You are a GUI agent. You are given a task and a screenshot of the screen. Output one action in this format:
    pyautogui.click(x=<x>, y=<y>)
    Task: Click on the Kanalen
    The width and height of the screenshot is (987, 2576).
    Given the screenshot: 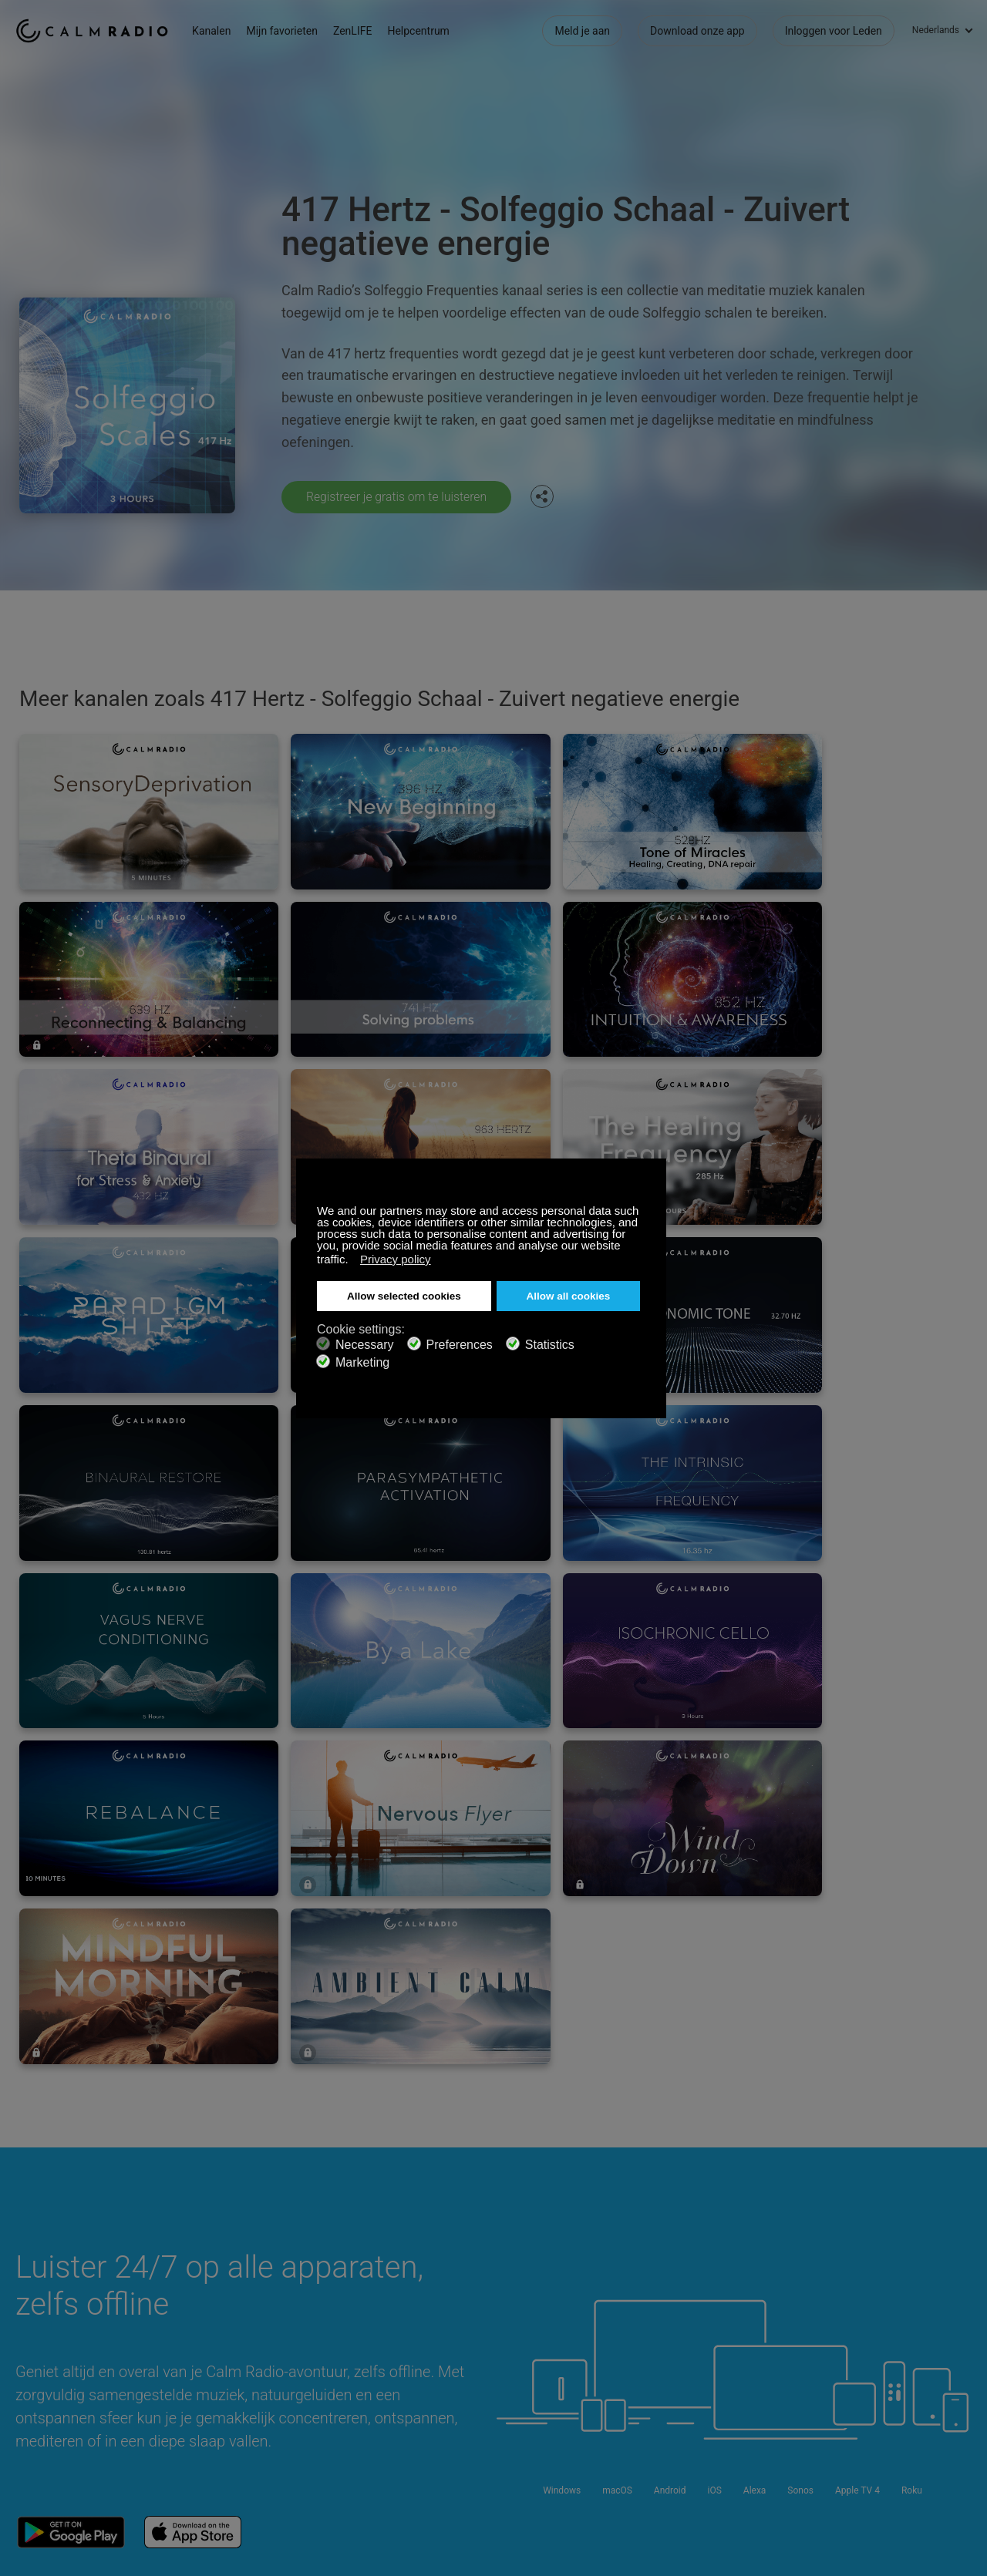 What is the action you would take?
    pyautogui.click(x=216, y=31)
    